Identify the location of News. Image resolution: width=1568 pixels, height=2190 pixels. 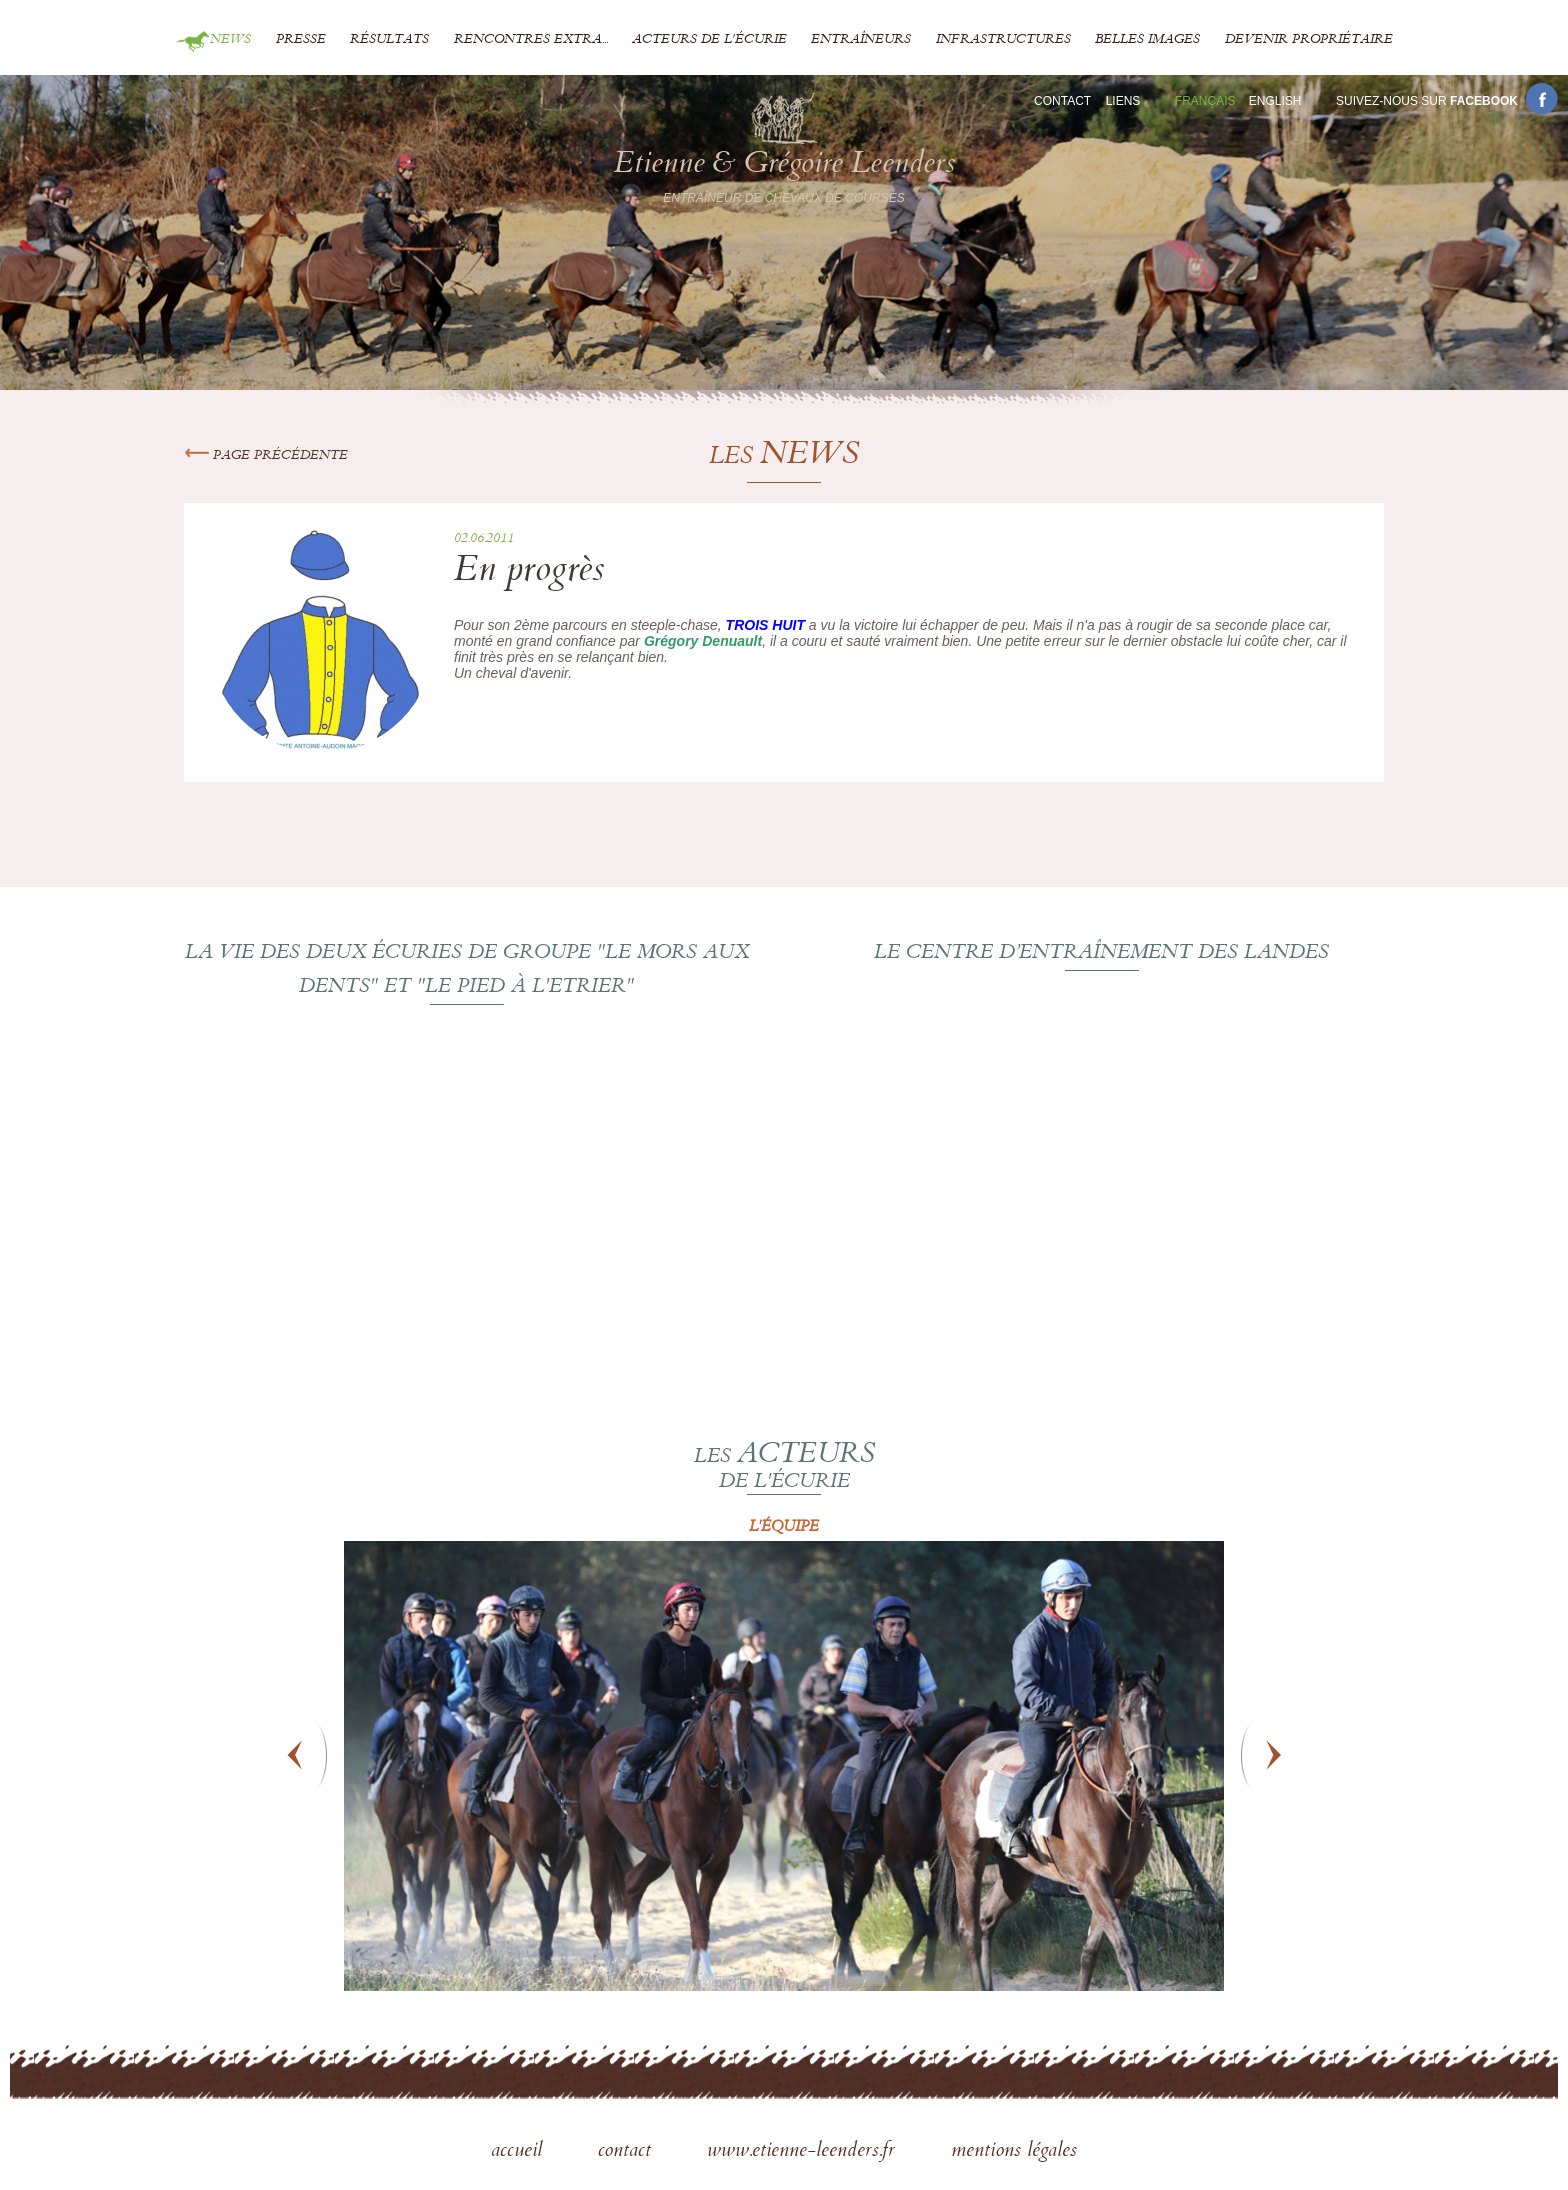
(230, 40).